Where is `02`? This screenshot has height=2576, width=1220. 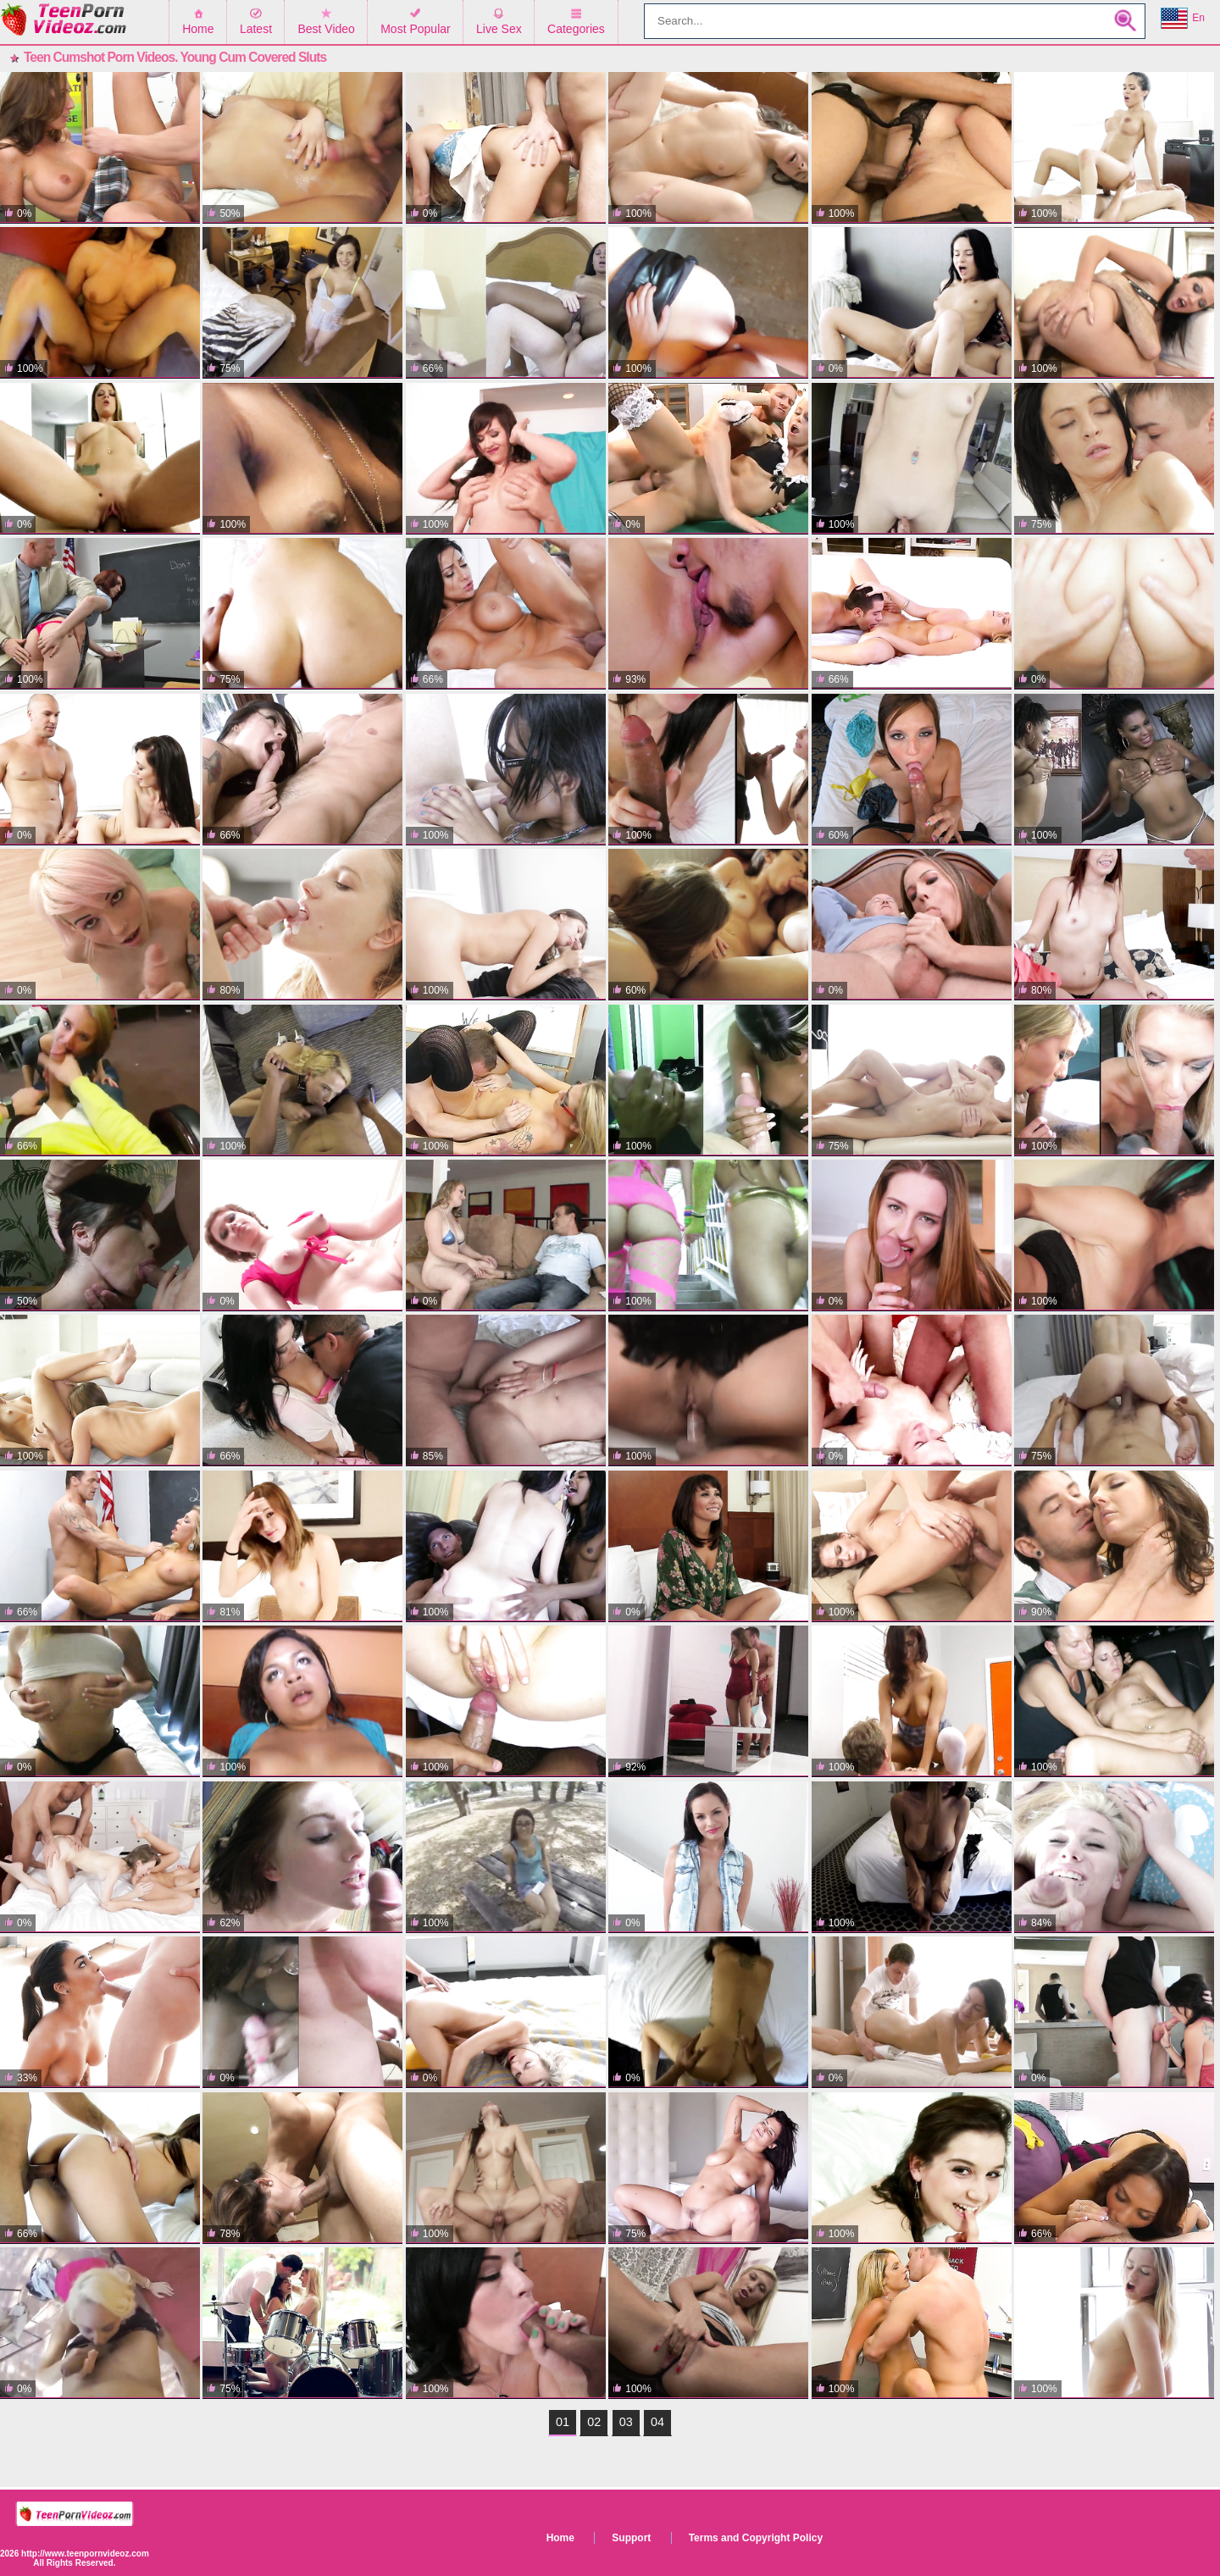
02 is located at coordinates (594, 2422).